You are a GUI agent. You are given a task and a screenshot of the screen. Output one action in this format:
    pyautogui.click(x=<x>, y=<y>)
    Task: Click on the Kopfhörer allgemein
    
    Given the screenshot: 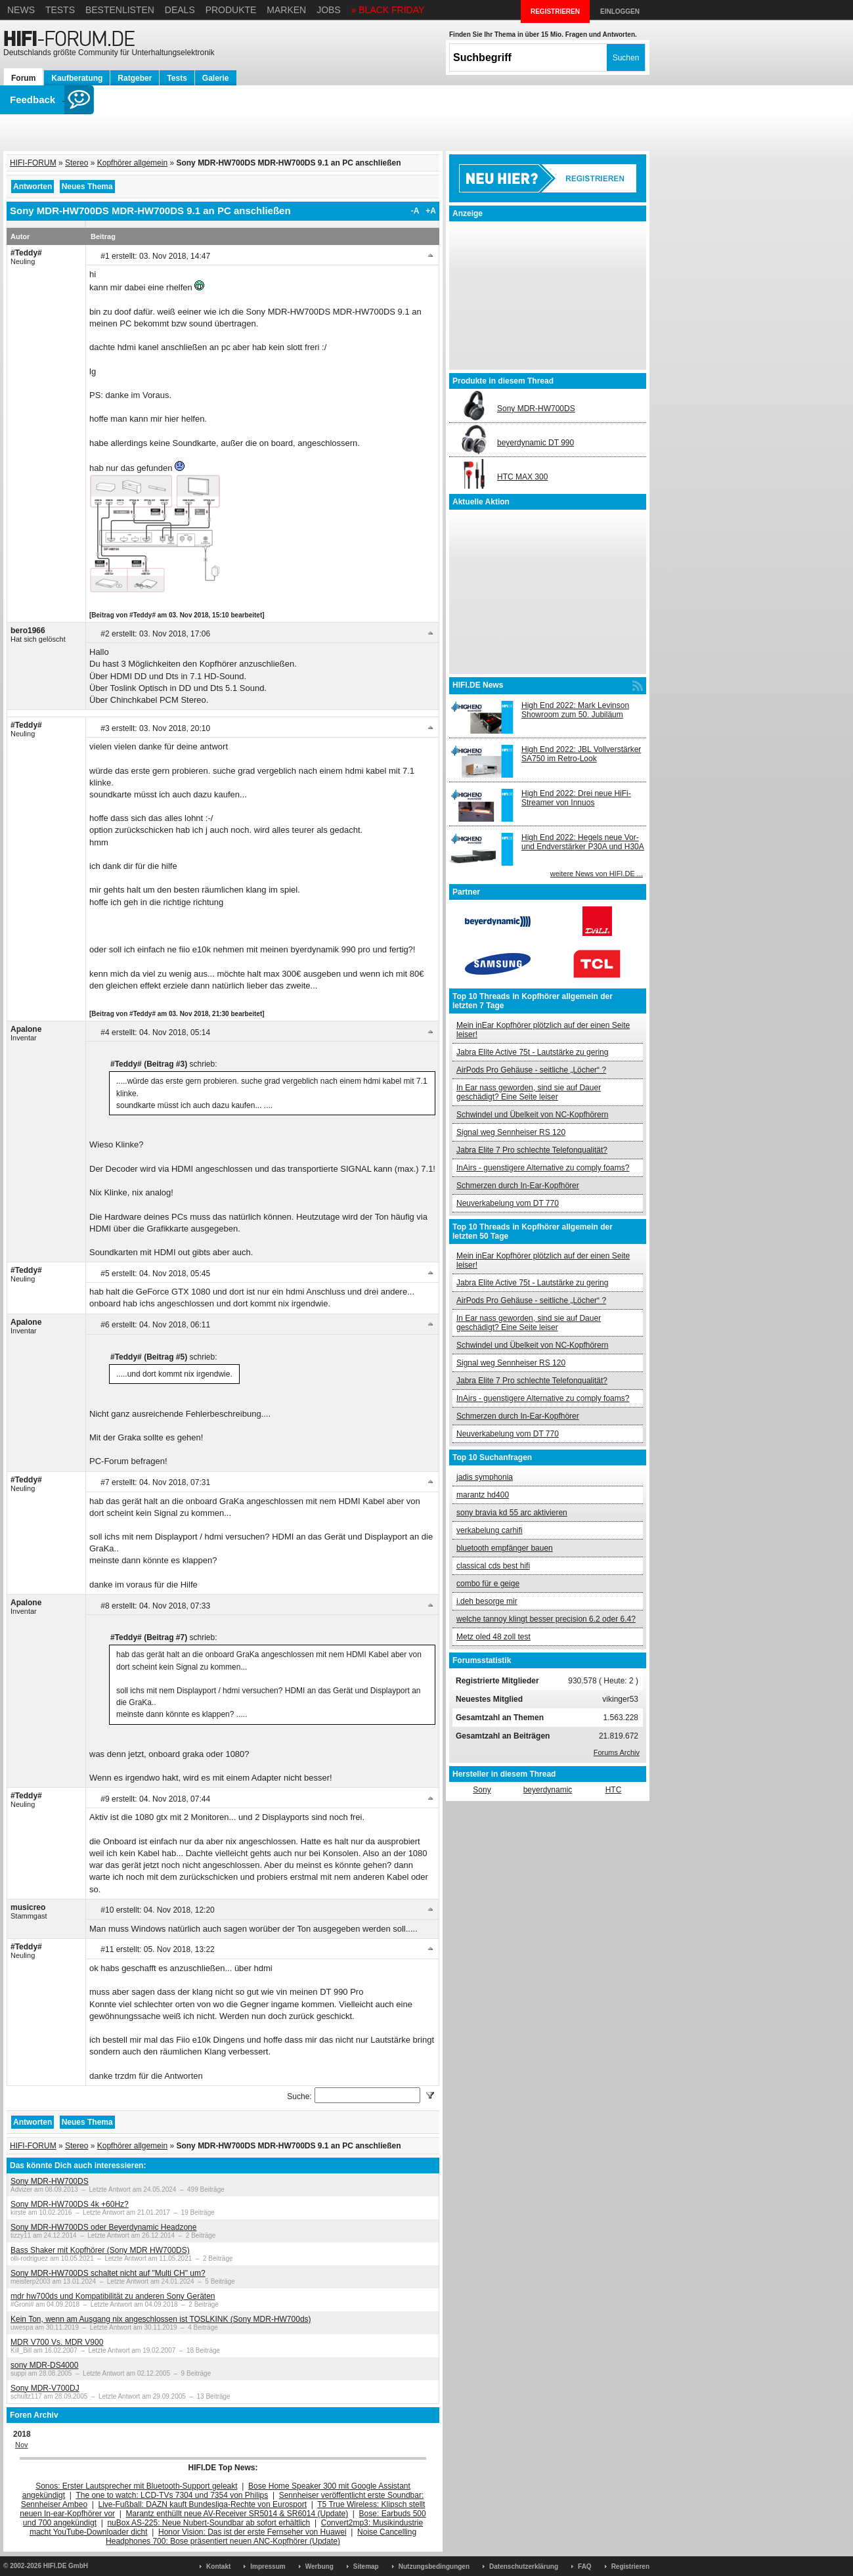 What is the action you would take?
    pyautogui.click(x=132, y=162)
    